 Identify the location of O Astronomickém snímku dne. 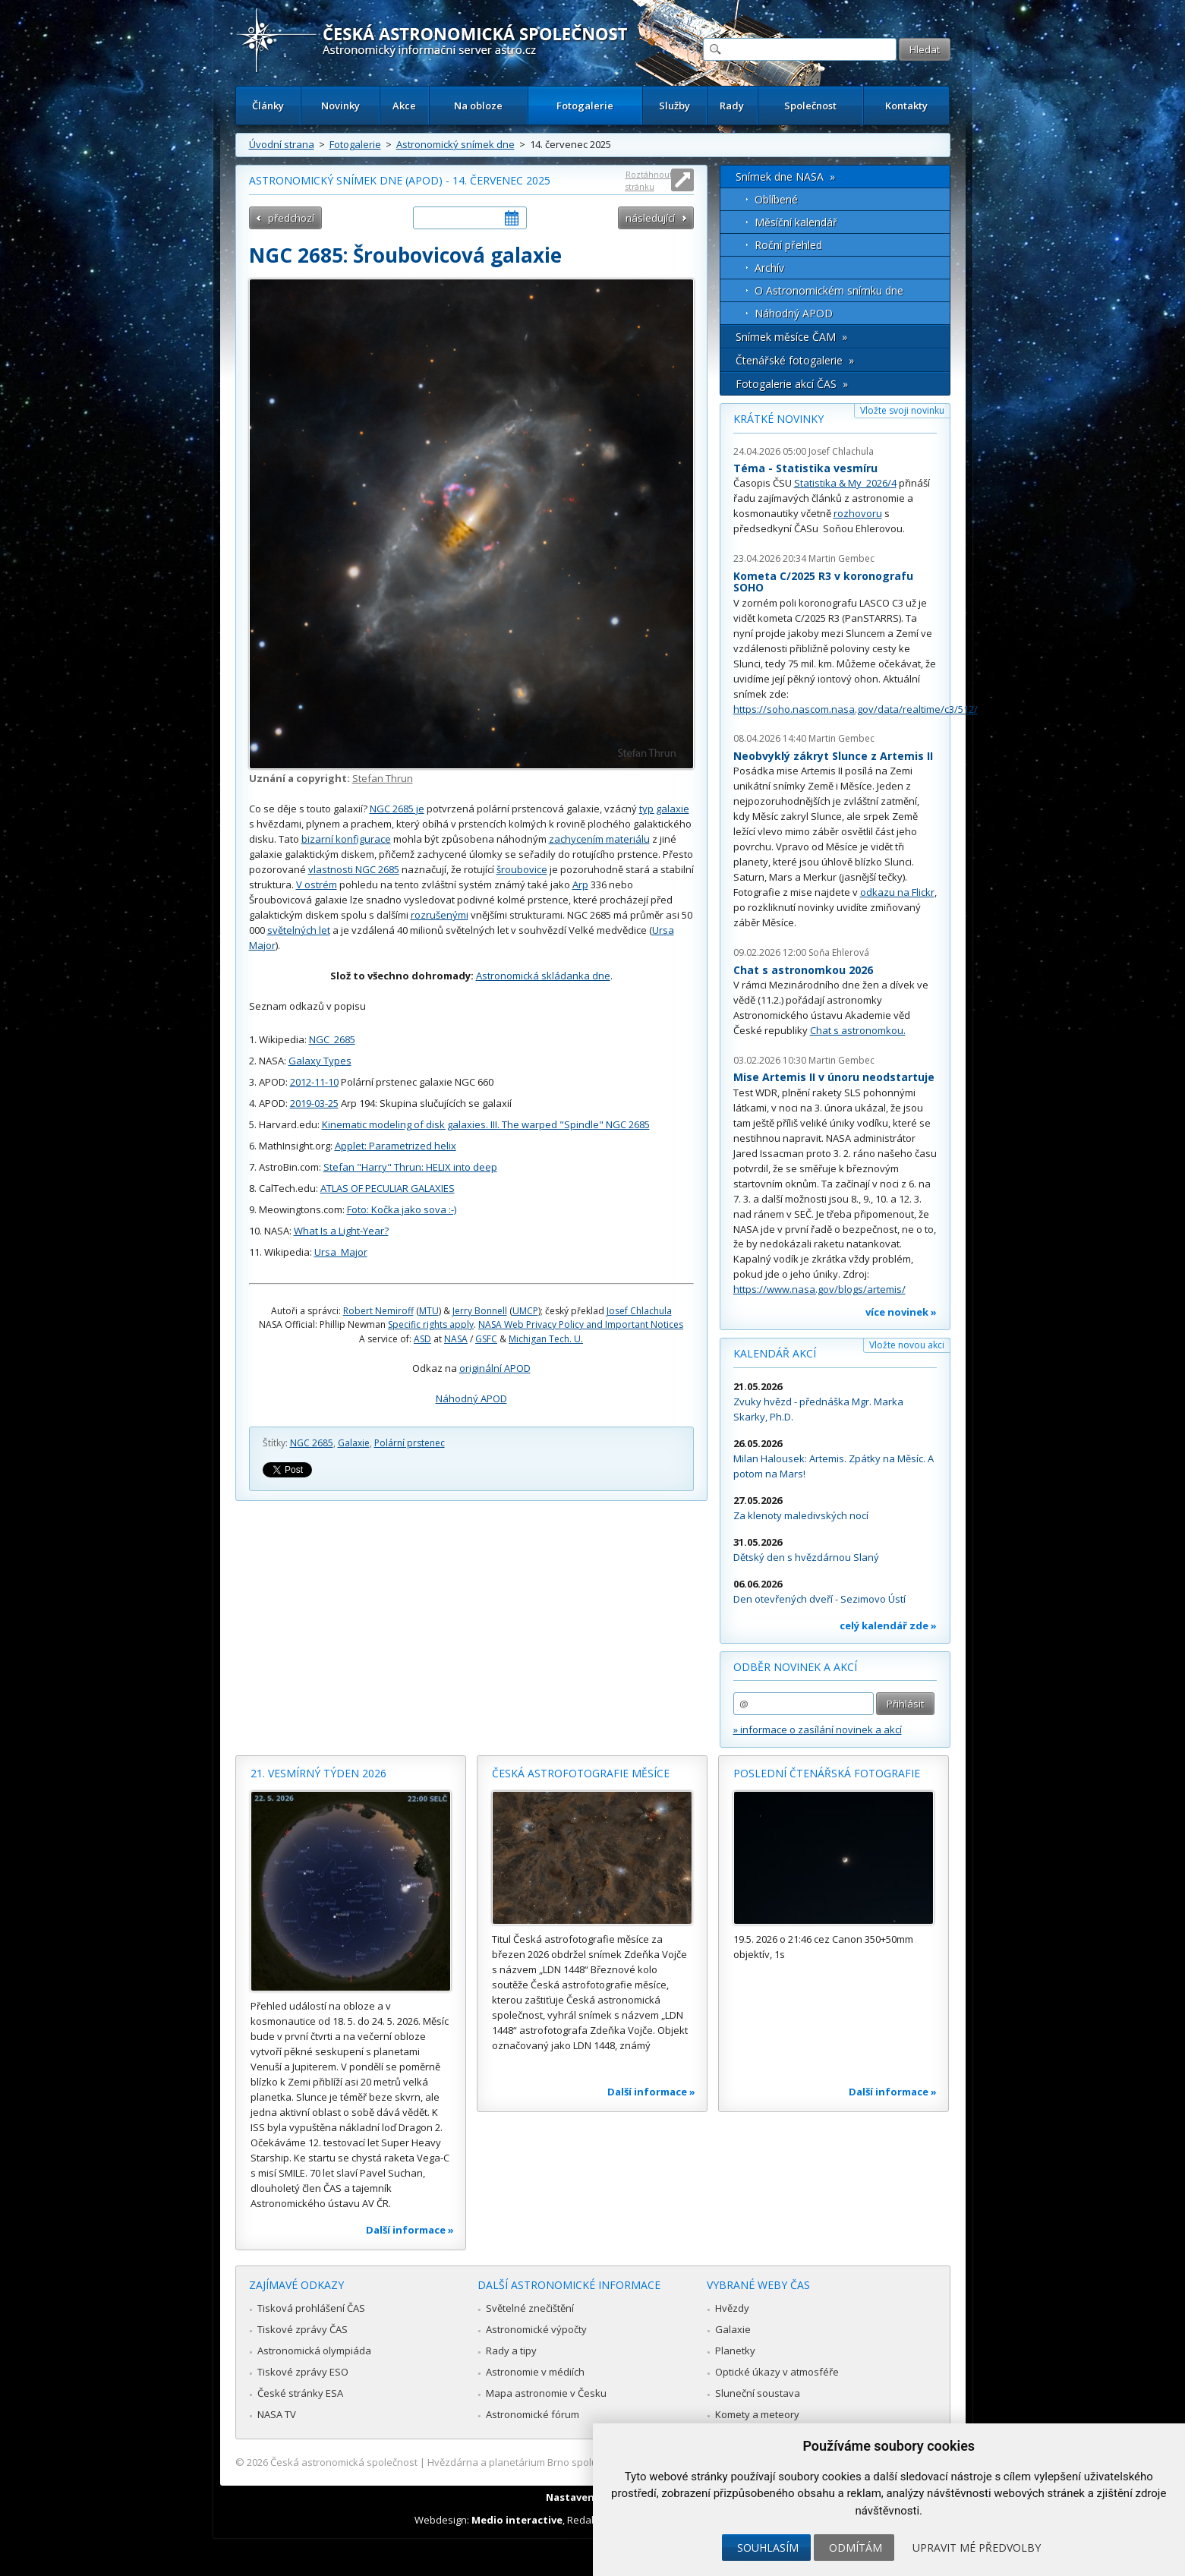
(829, 290).